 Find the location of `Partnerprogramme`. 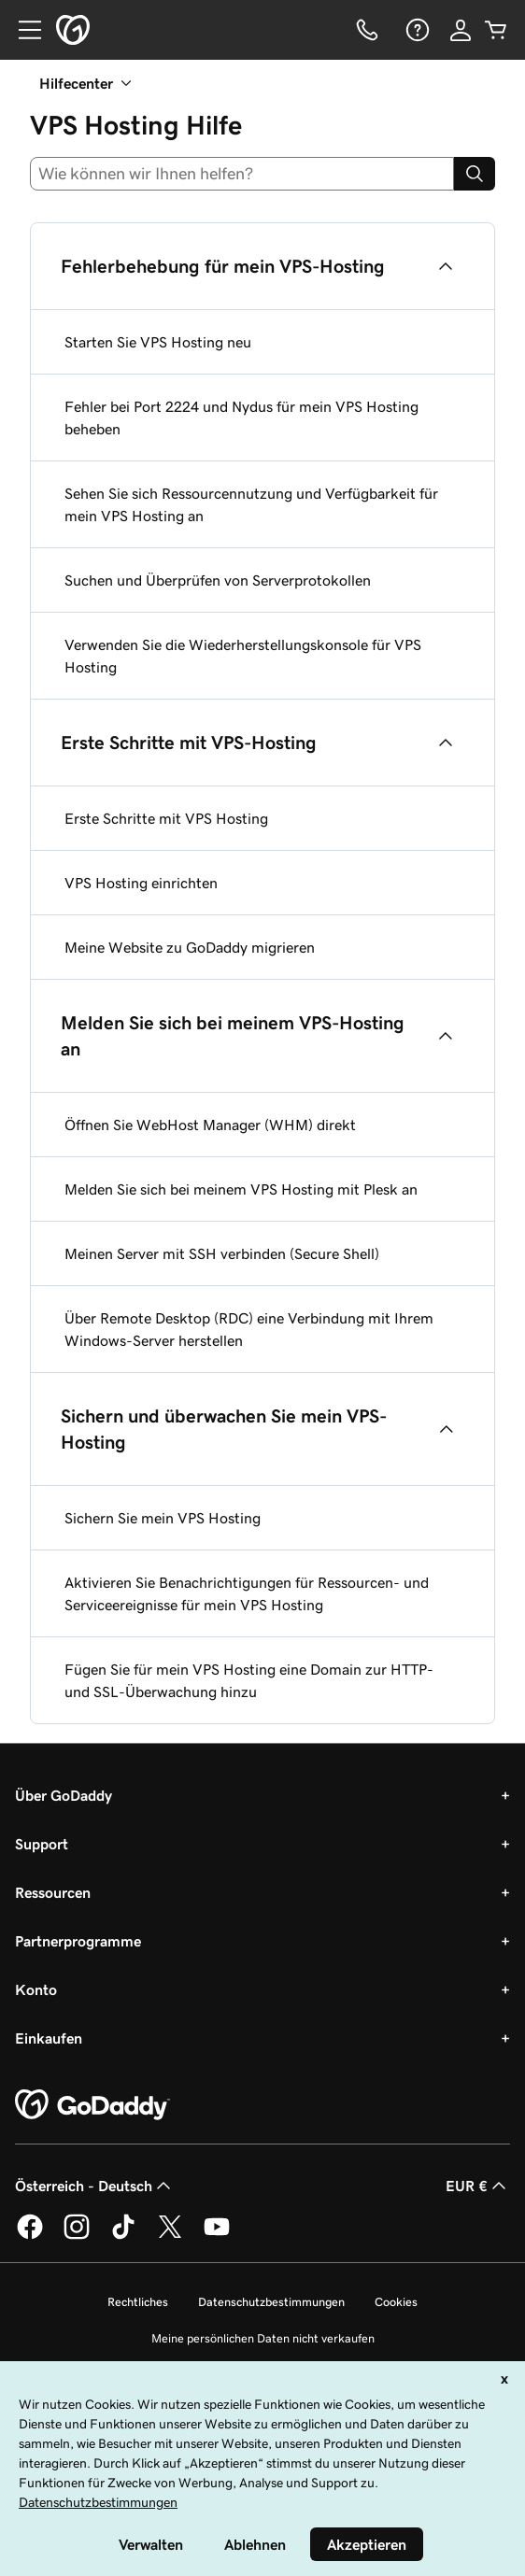

Partnerprogramme is located at coordinates (78, 1940).